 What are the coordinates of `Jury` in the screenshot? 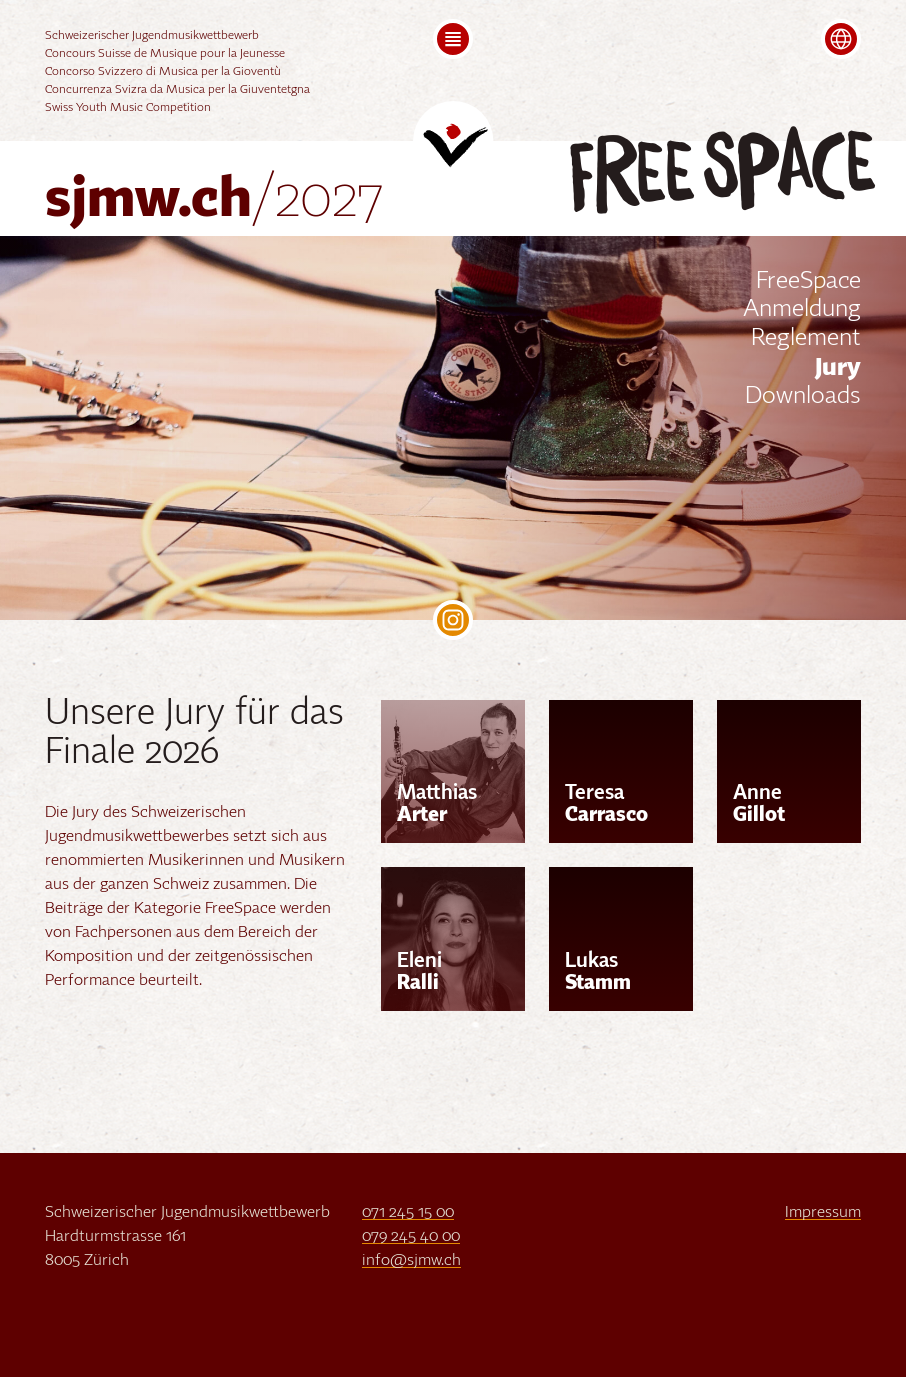 It's located at (838, 368).